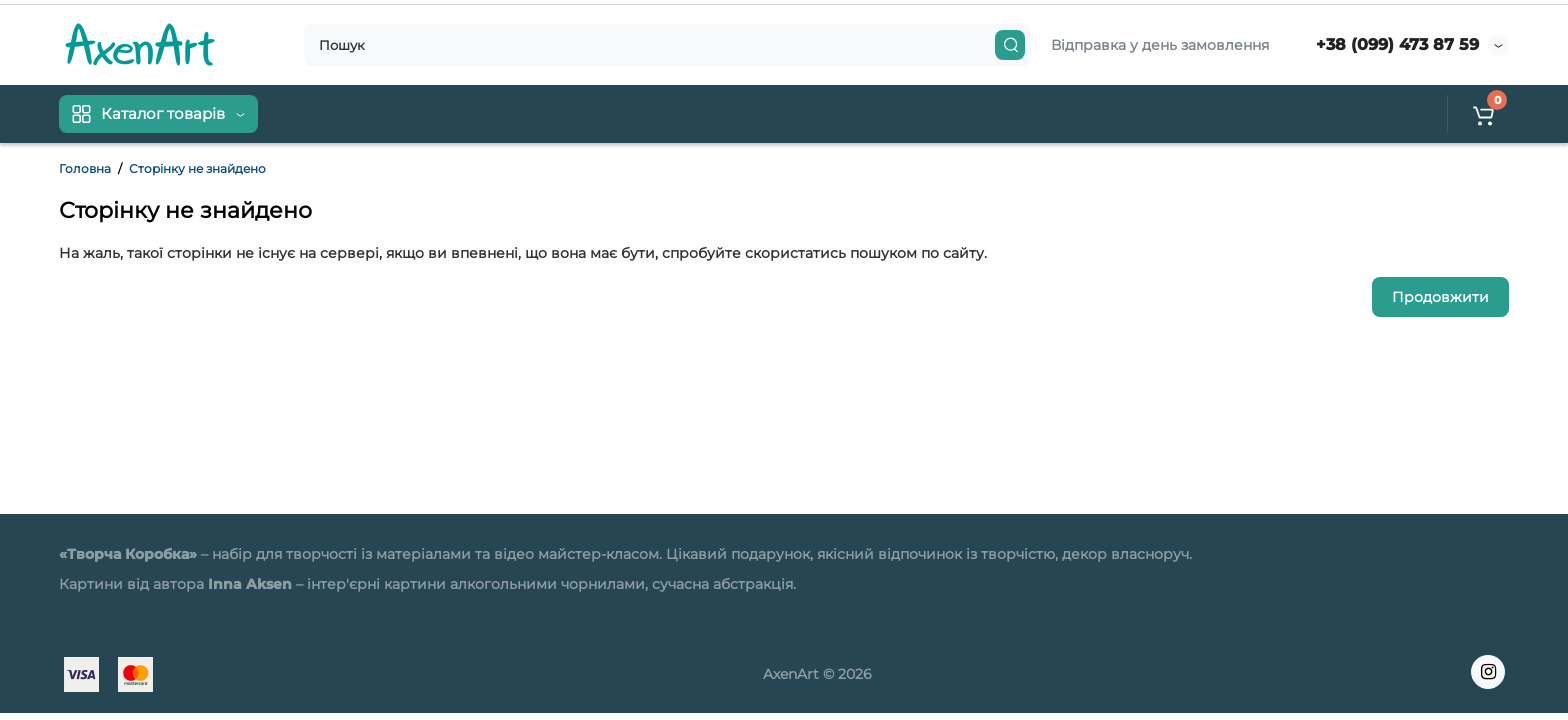 The height and width of the screenshot is (720, 1568). Describe the element at coordinates (312, 114) in the screenshot. I see `Доставка` at that location.